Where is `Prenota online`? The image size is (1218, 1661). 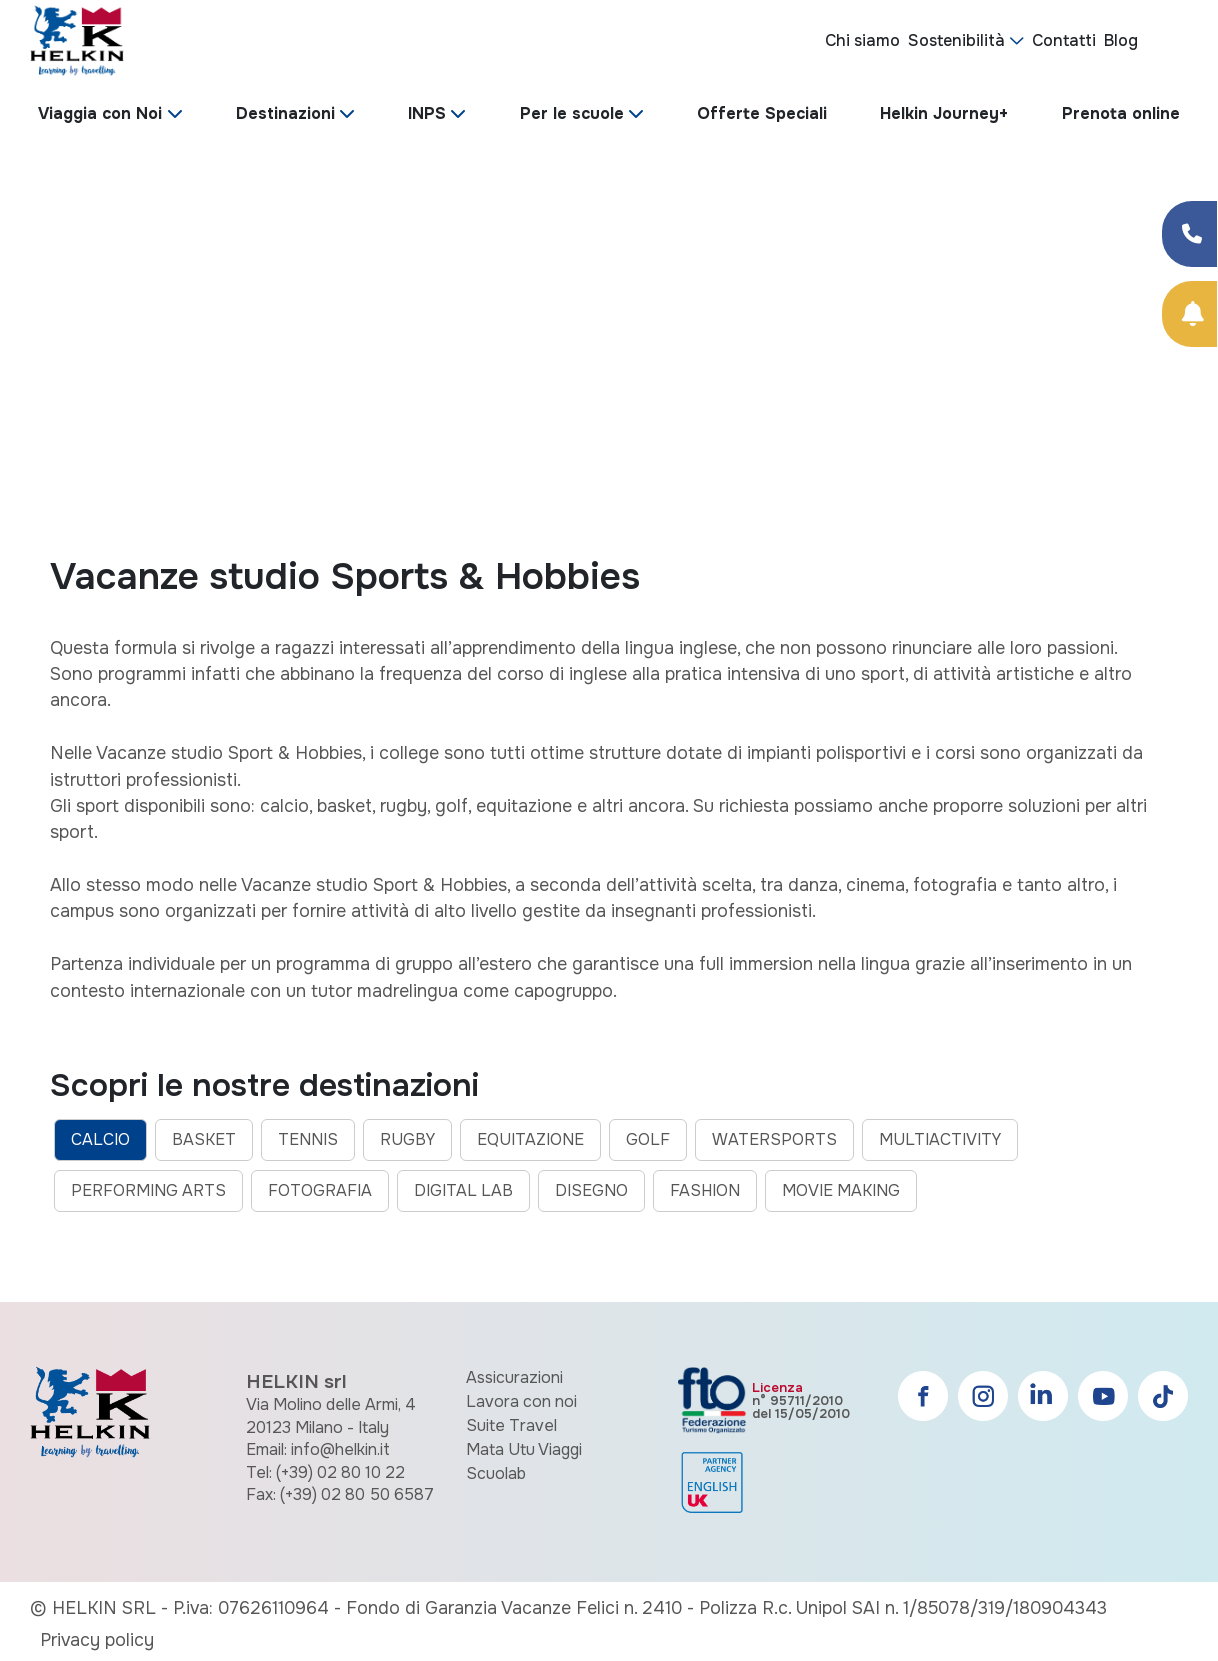
Prenota online is located at coordinates (1121, 113).